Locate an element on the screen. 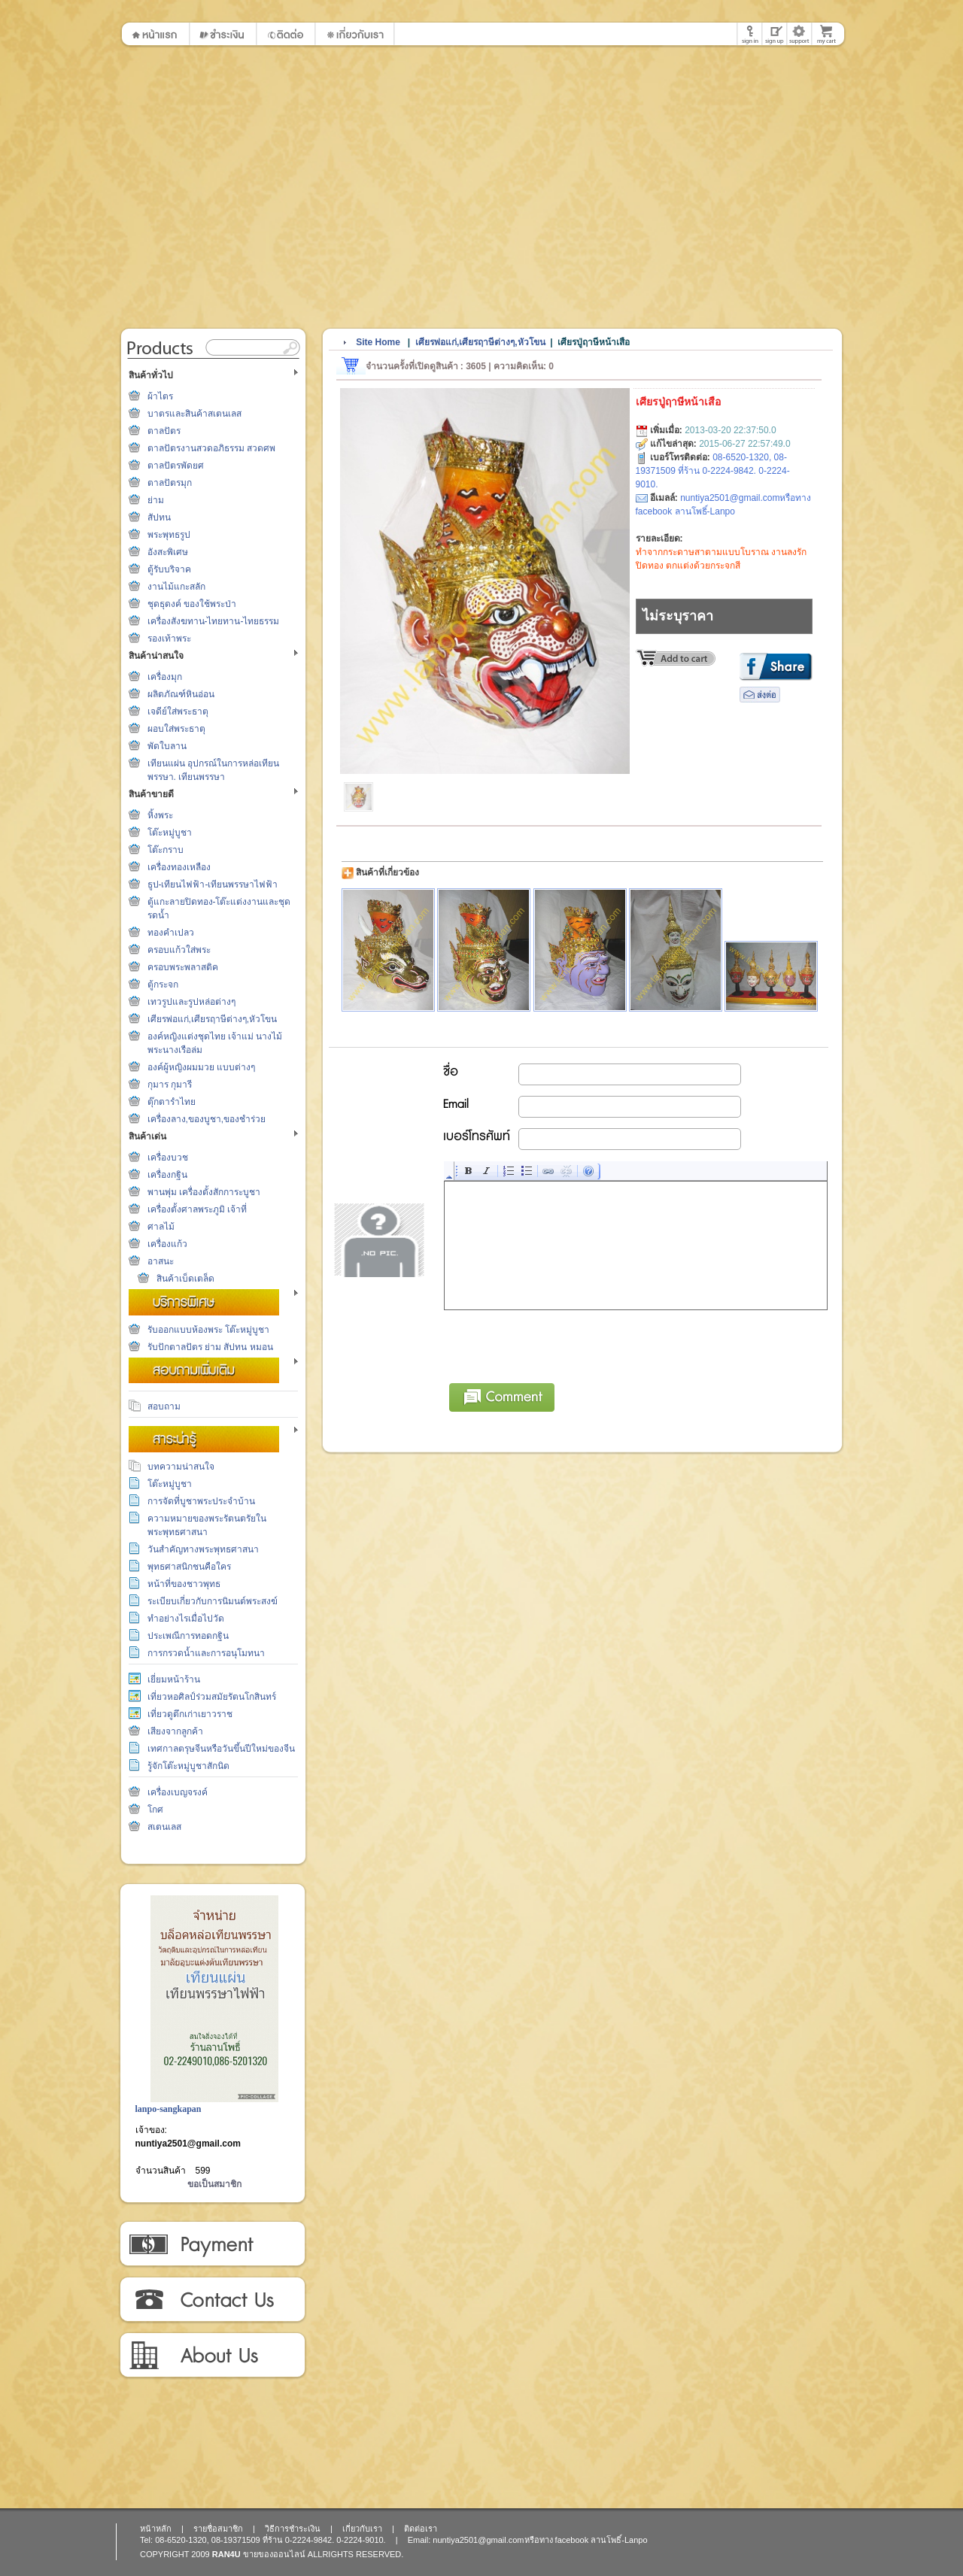  กุมาร กุมารี is located at coordinates (169, 1084).